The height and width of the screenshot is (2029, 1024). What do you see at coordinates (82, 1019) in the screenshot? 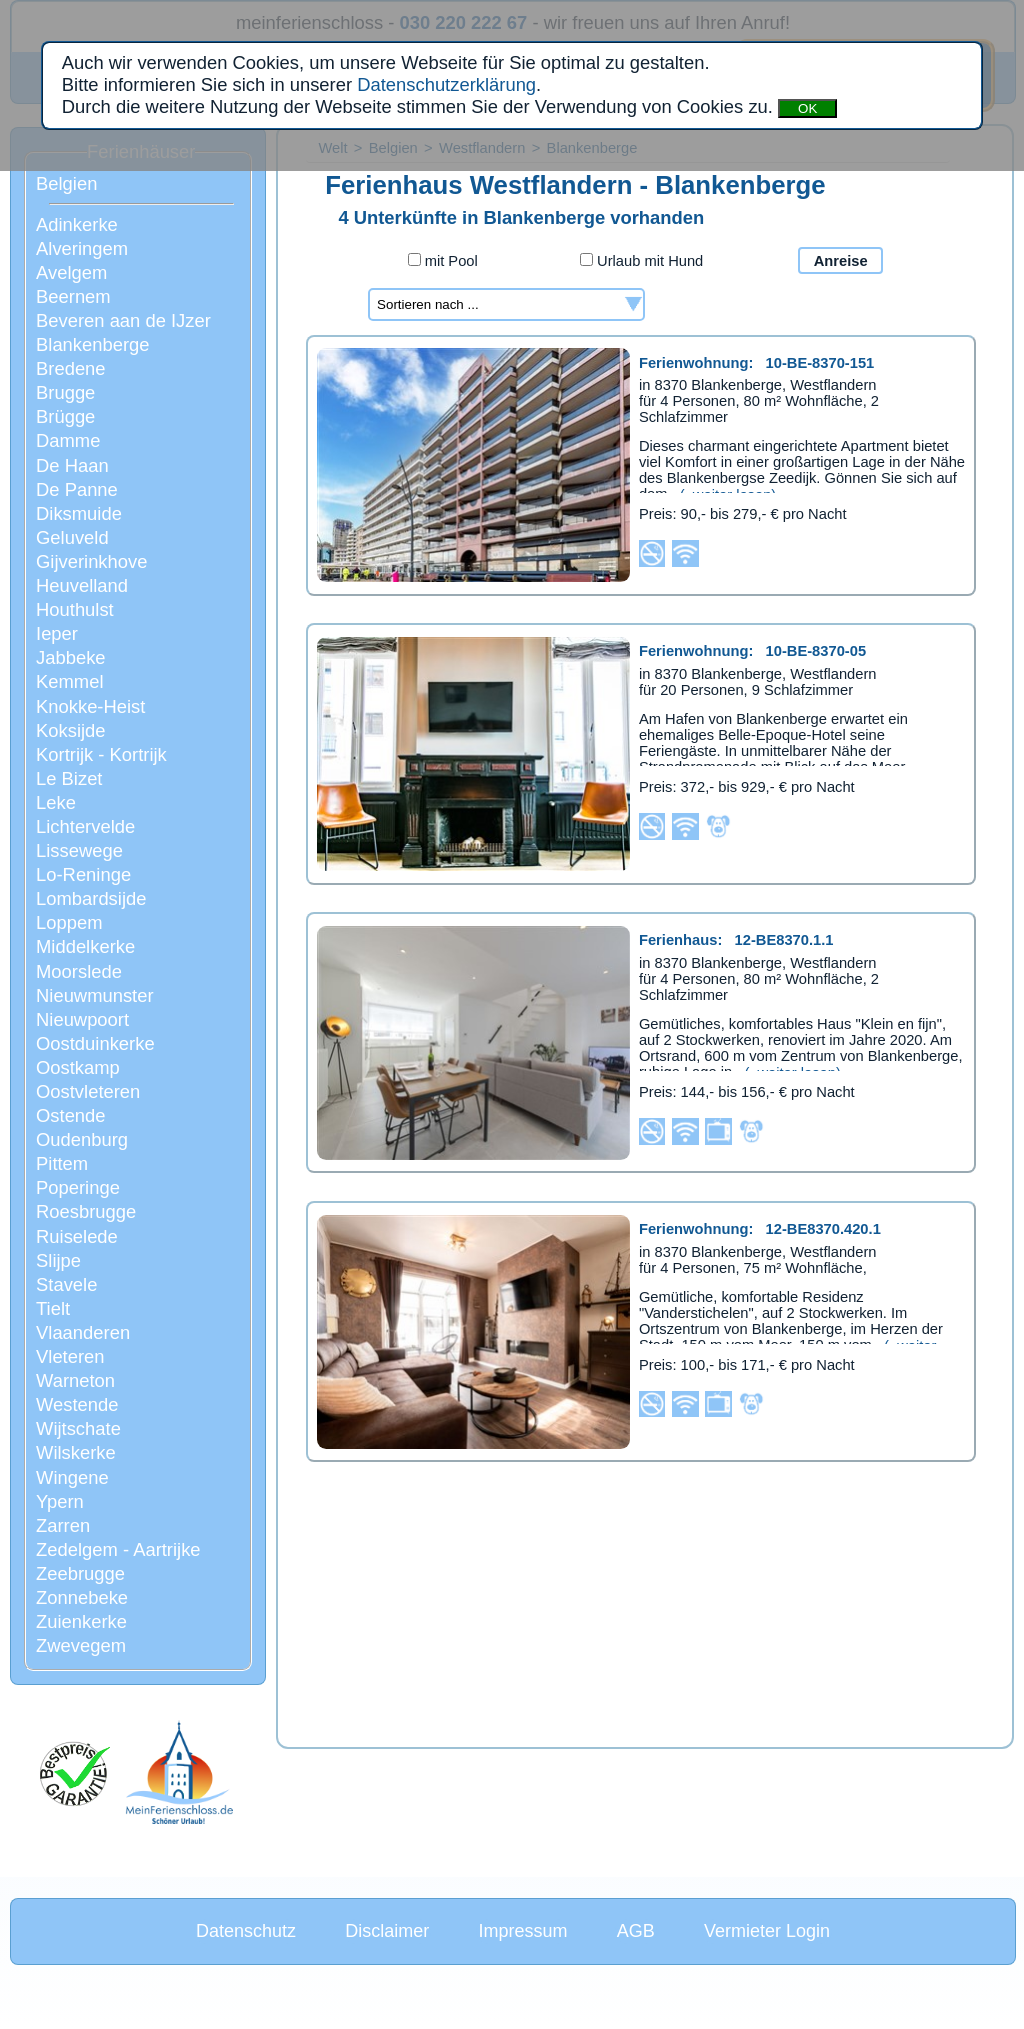
I see `Nieuwpoort` at bounding box center [82, 1019].